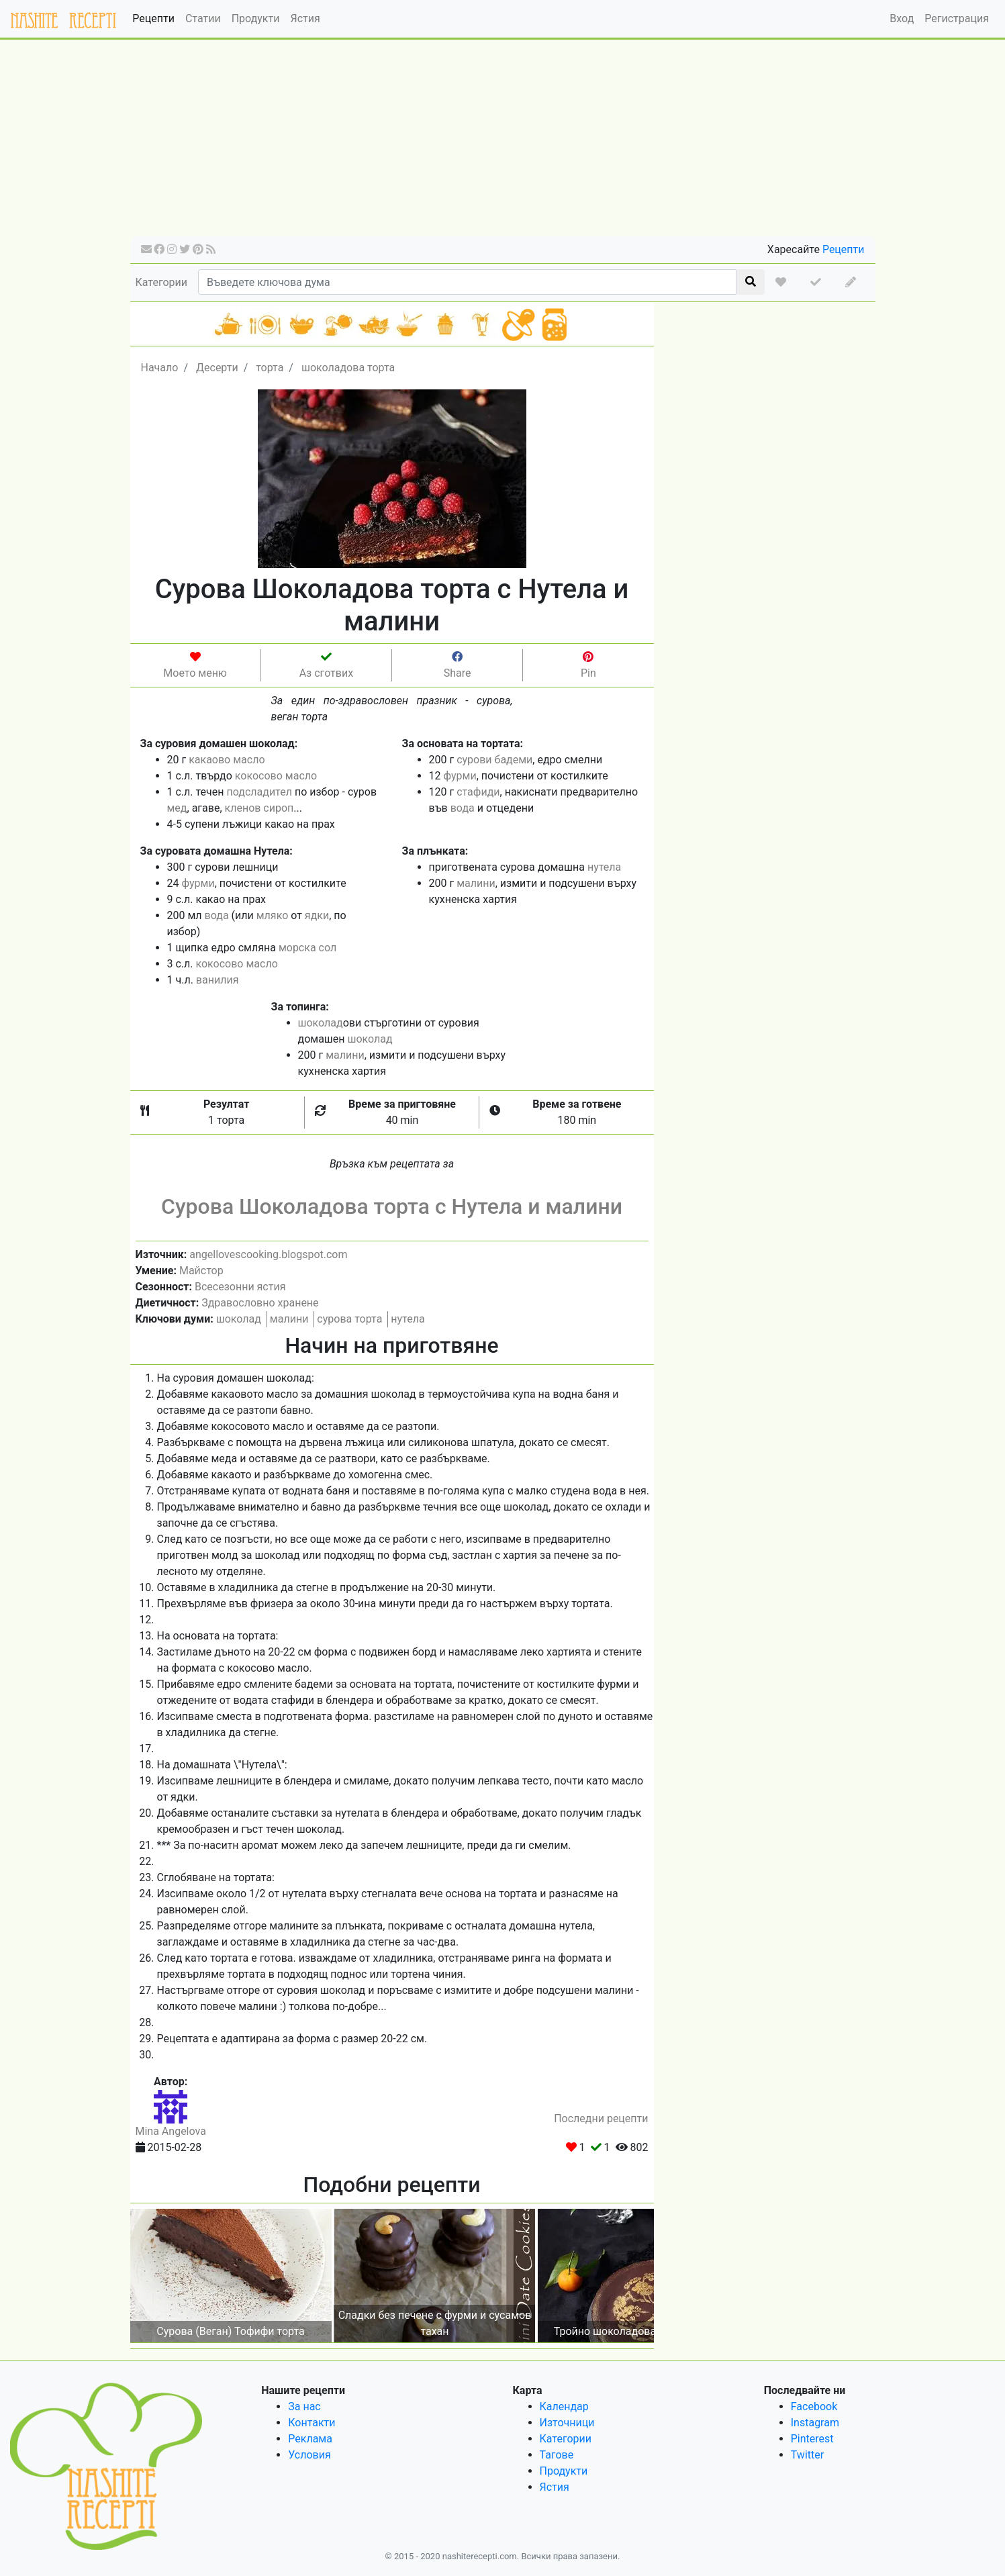 The width and height of the screenshot is (1005, 2576). What do you see at coordinates (814, 2406) in the screenshot?
I see `Facebook` at bounding box center [814, 2406].